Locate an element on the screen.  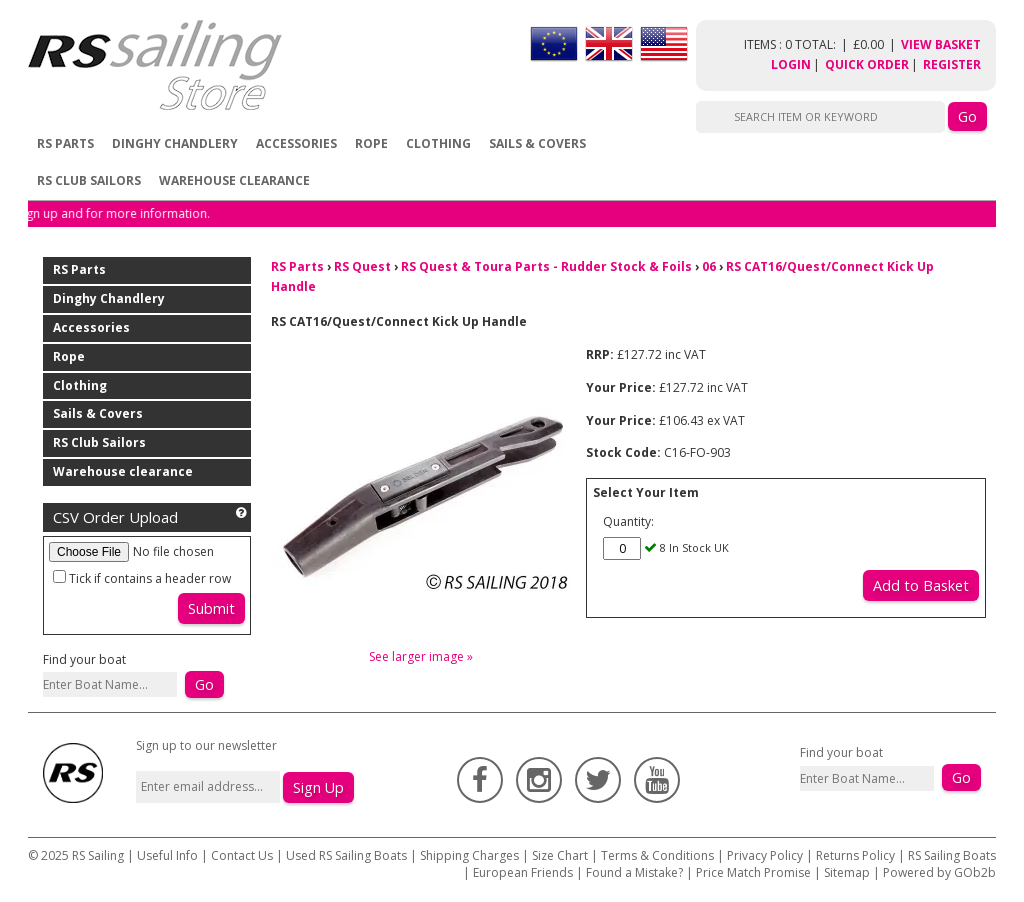
Rope is located at coordinates (371, 143).